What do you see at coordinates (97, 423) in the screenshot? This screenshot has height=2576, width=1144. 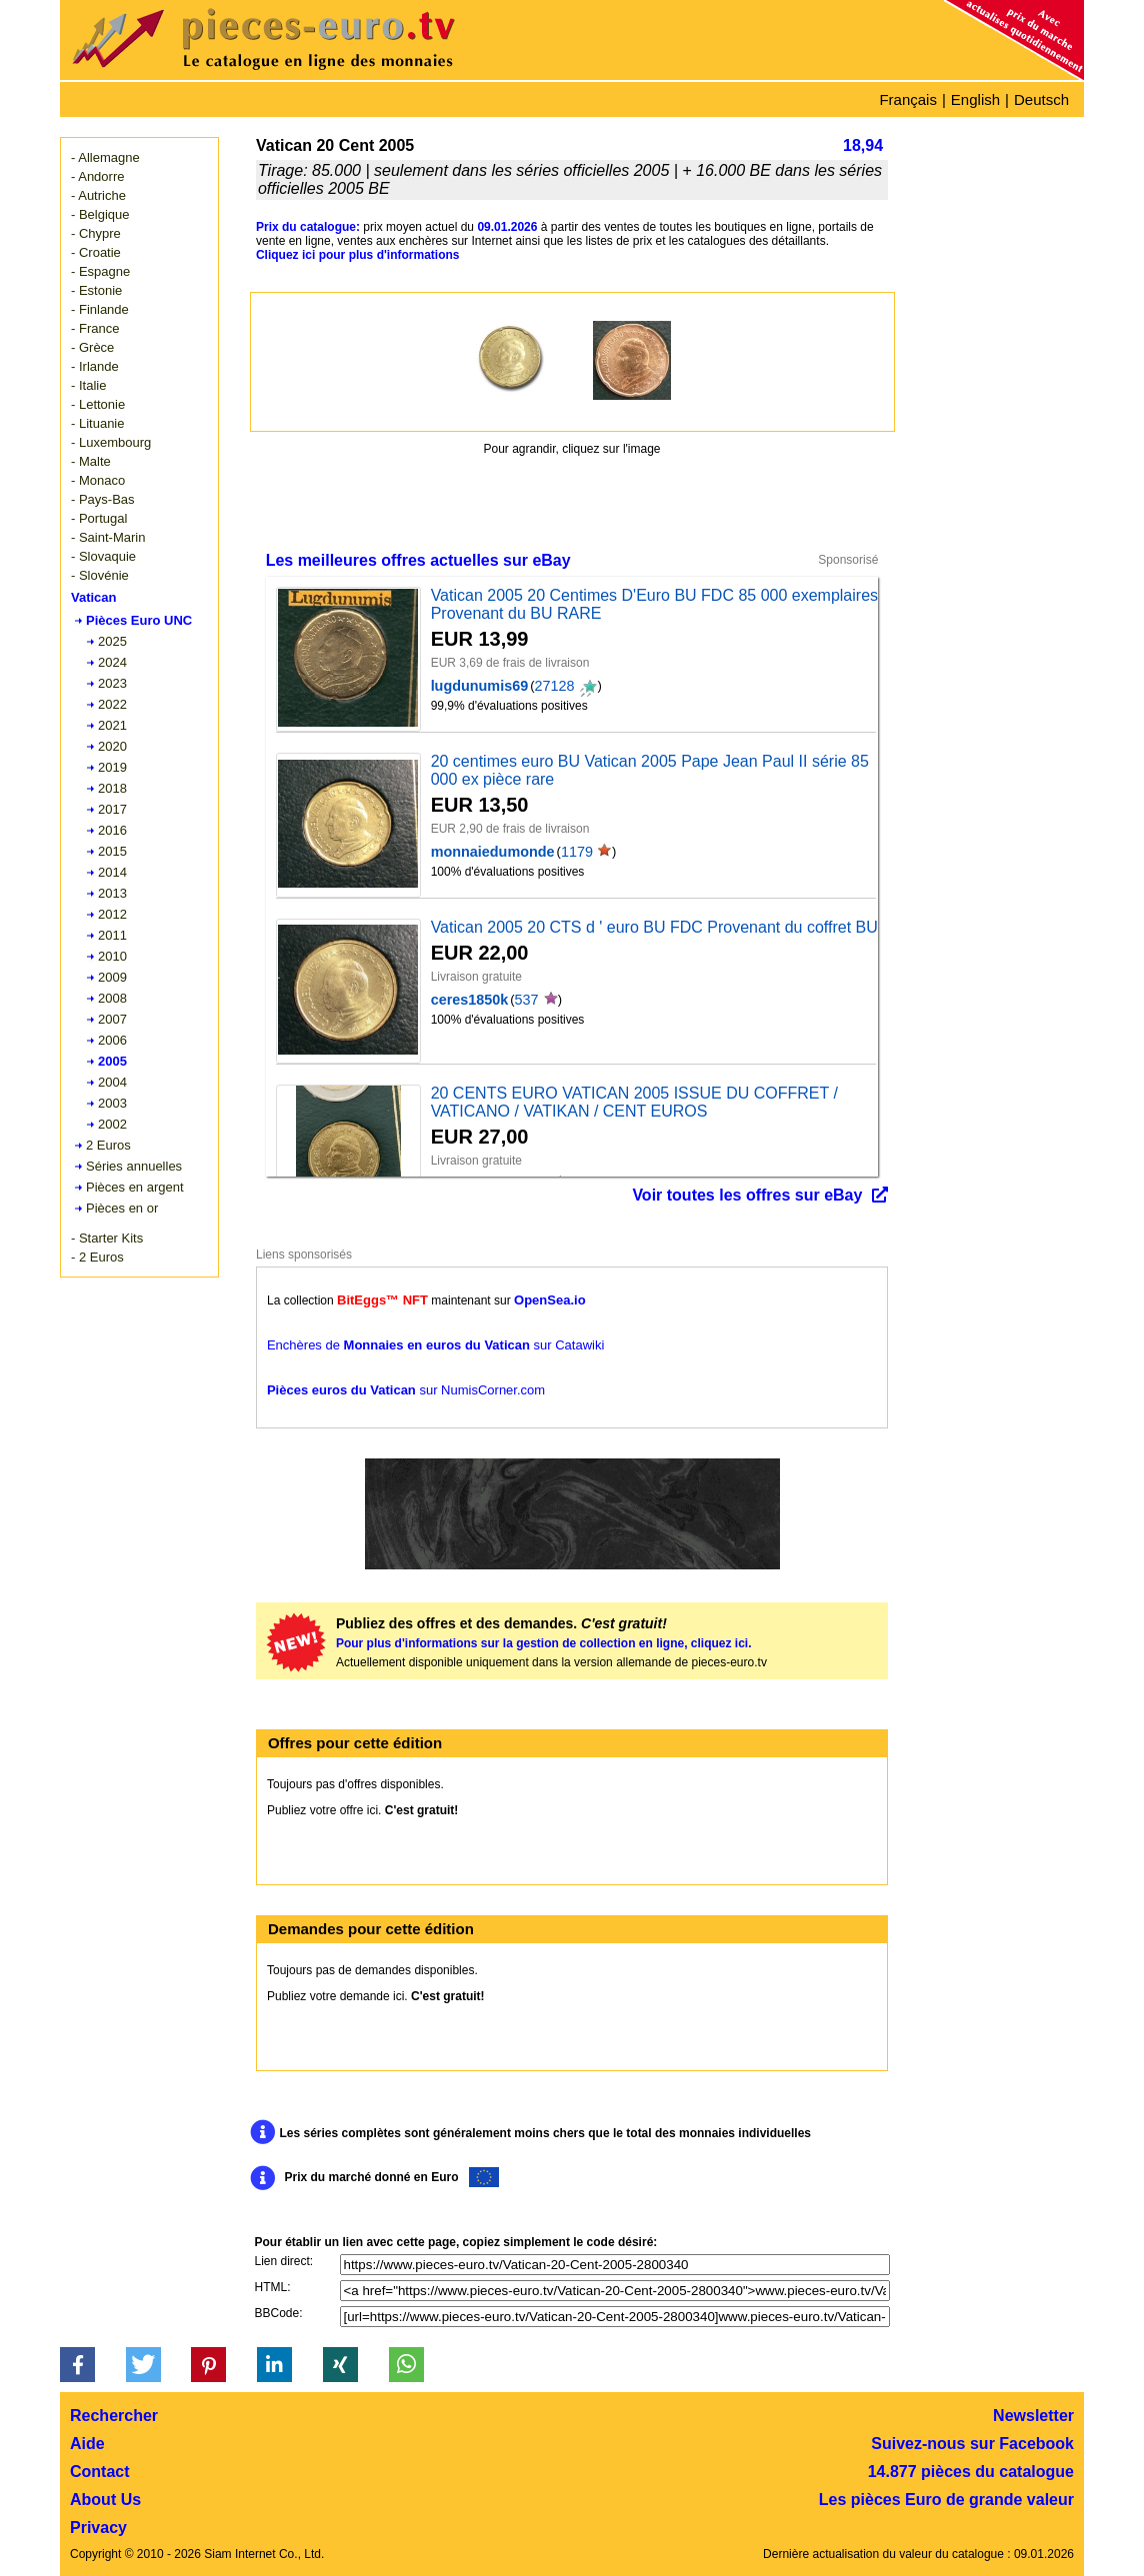 I see `- Lituanie` at bounding box center [97, 423].